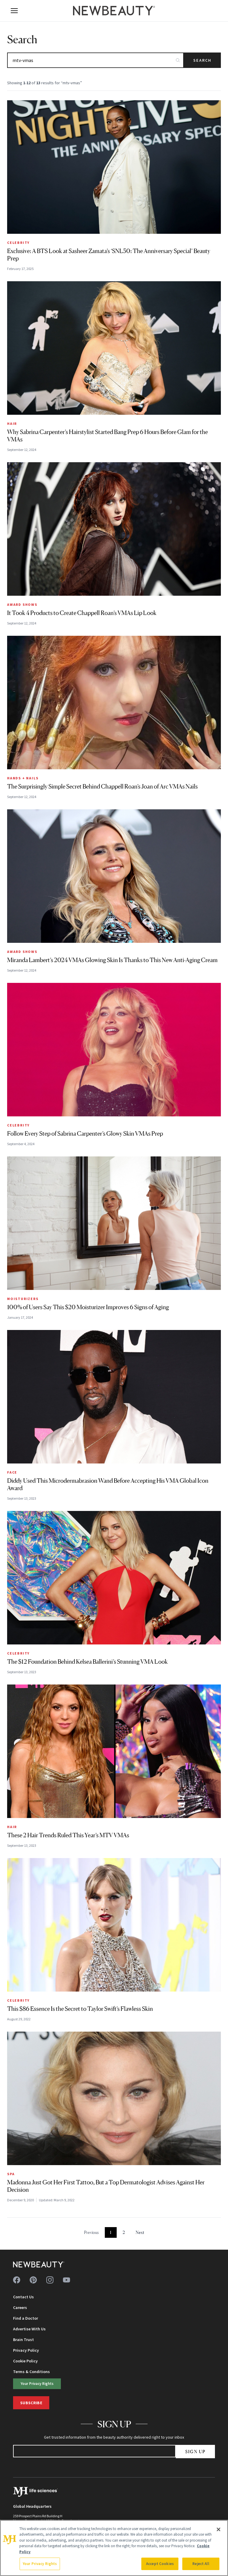 This screenshot has width=228, height=2576. I want to click on 100% of Users Say This $20 Moisturizer Improves 6 Signs of Aging, so click(88, 1307).